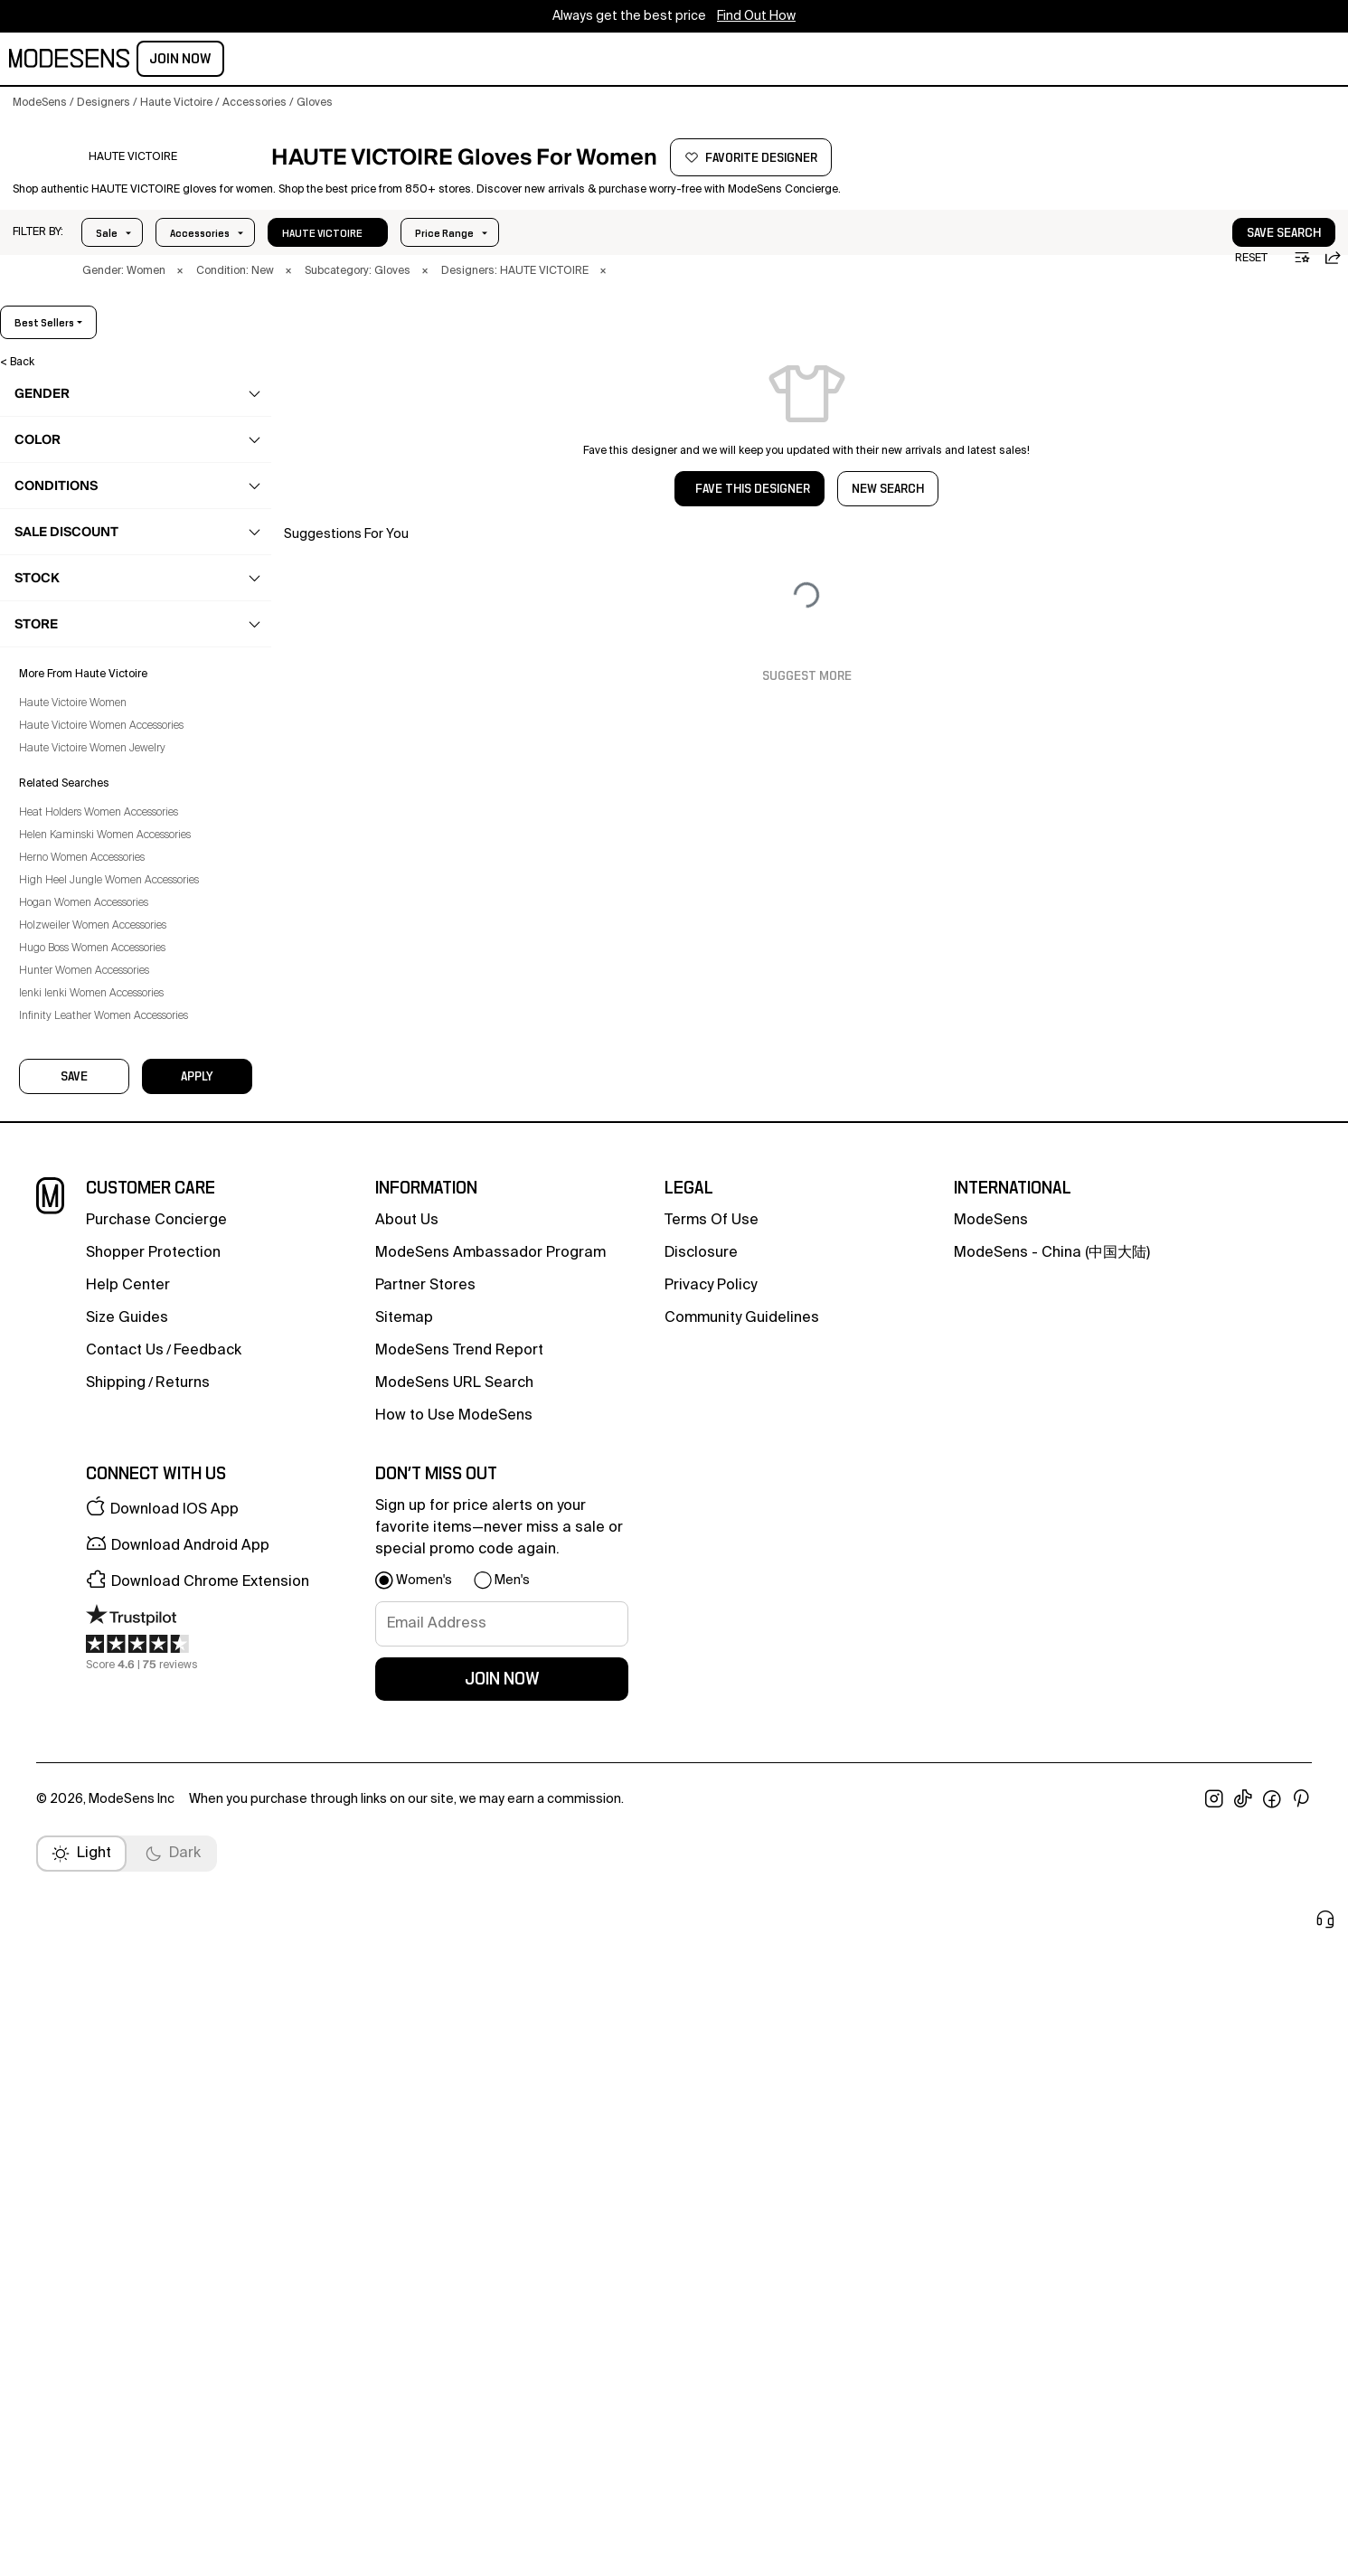 The height and width of the screenshot is (2576, 1348). Describe the element at coordinates (199, 264) in the screenshot. I see `Price Range` at that location.